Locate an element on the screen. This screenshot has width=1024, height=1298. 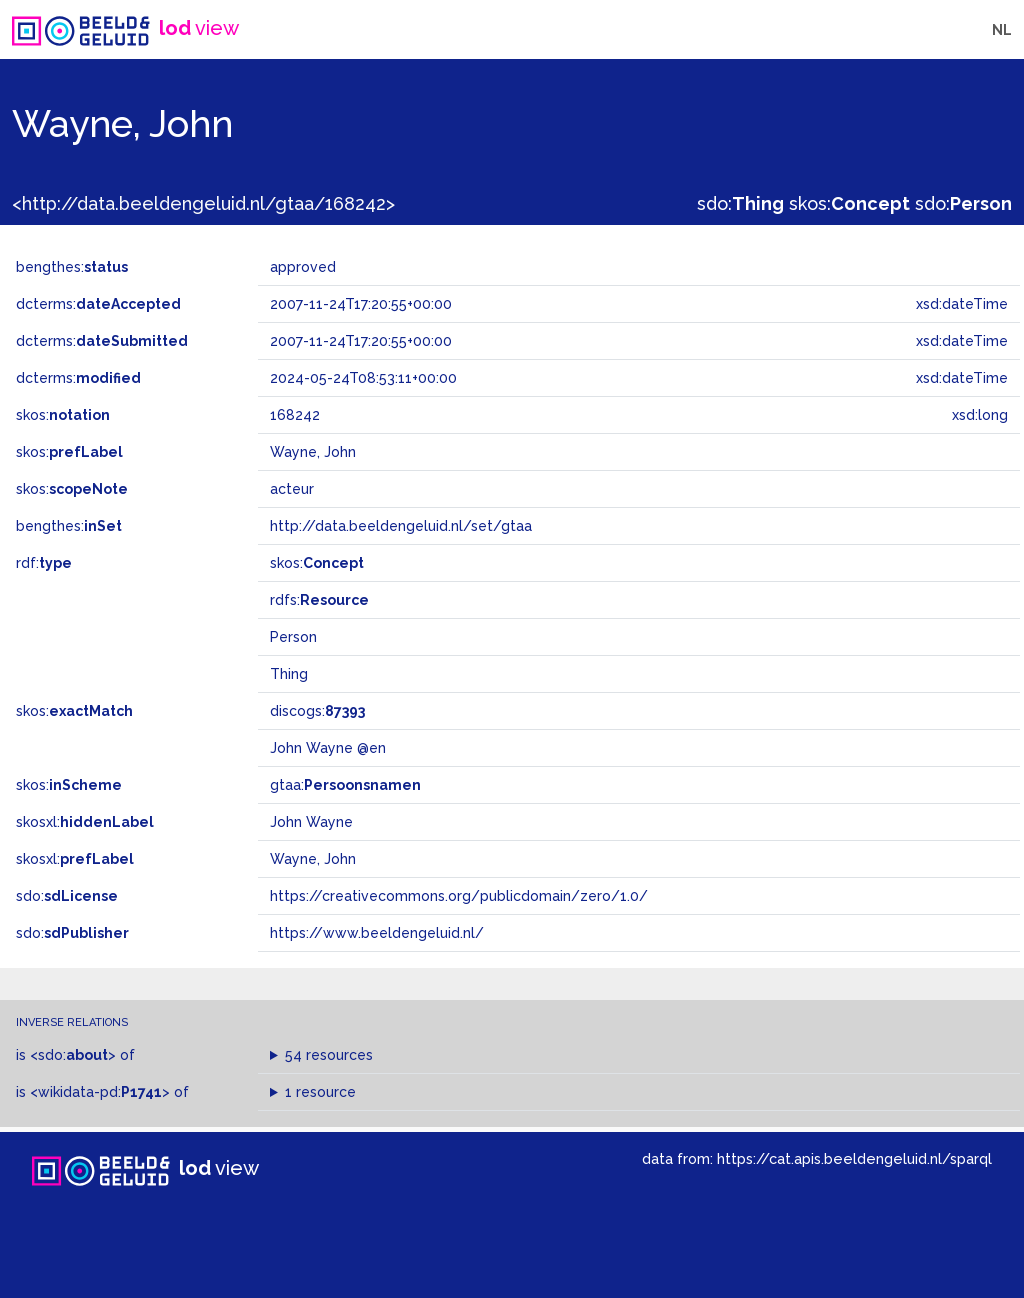
John Wayne is located at coordinates (311, 822).